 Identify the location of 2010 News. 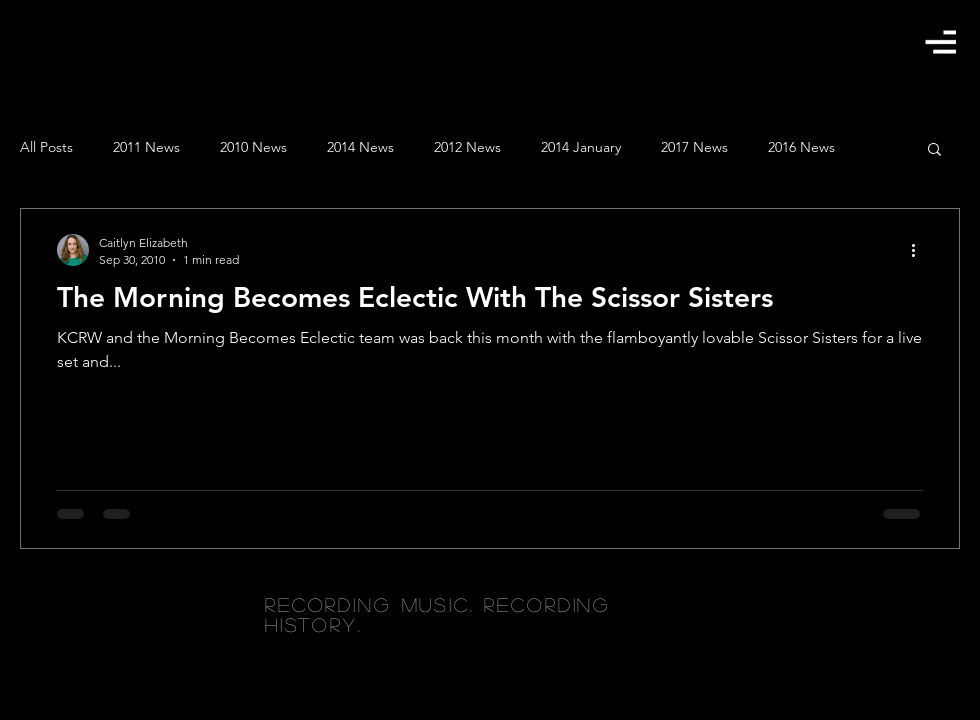
(253, 147).